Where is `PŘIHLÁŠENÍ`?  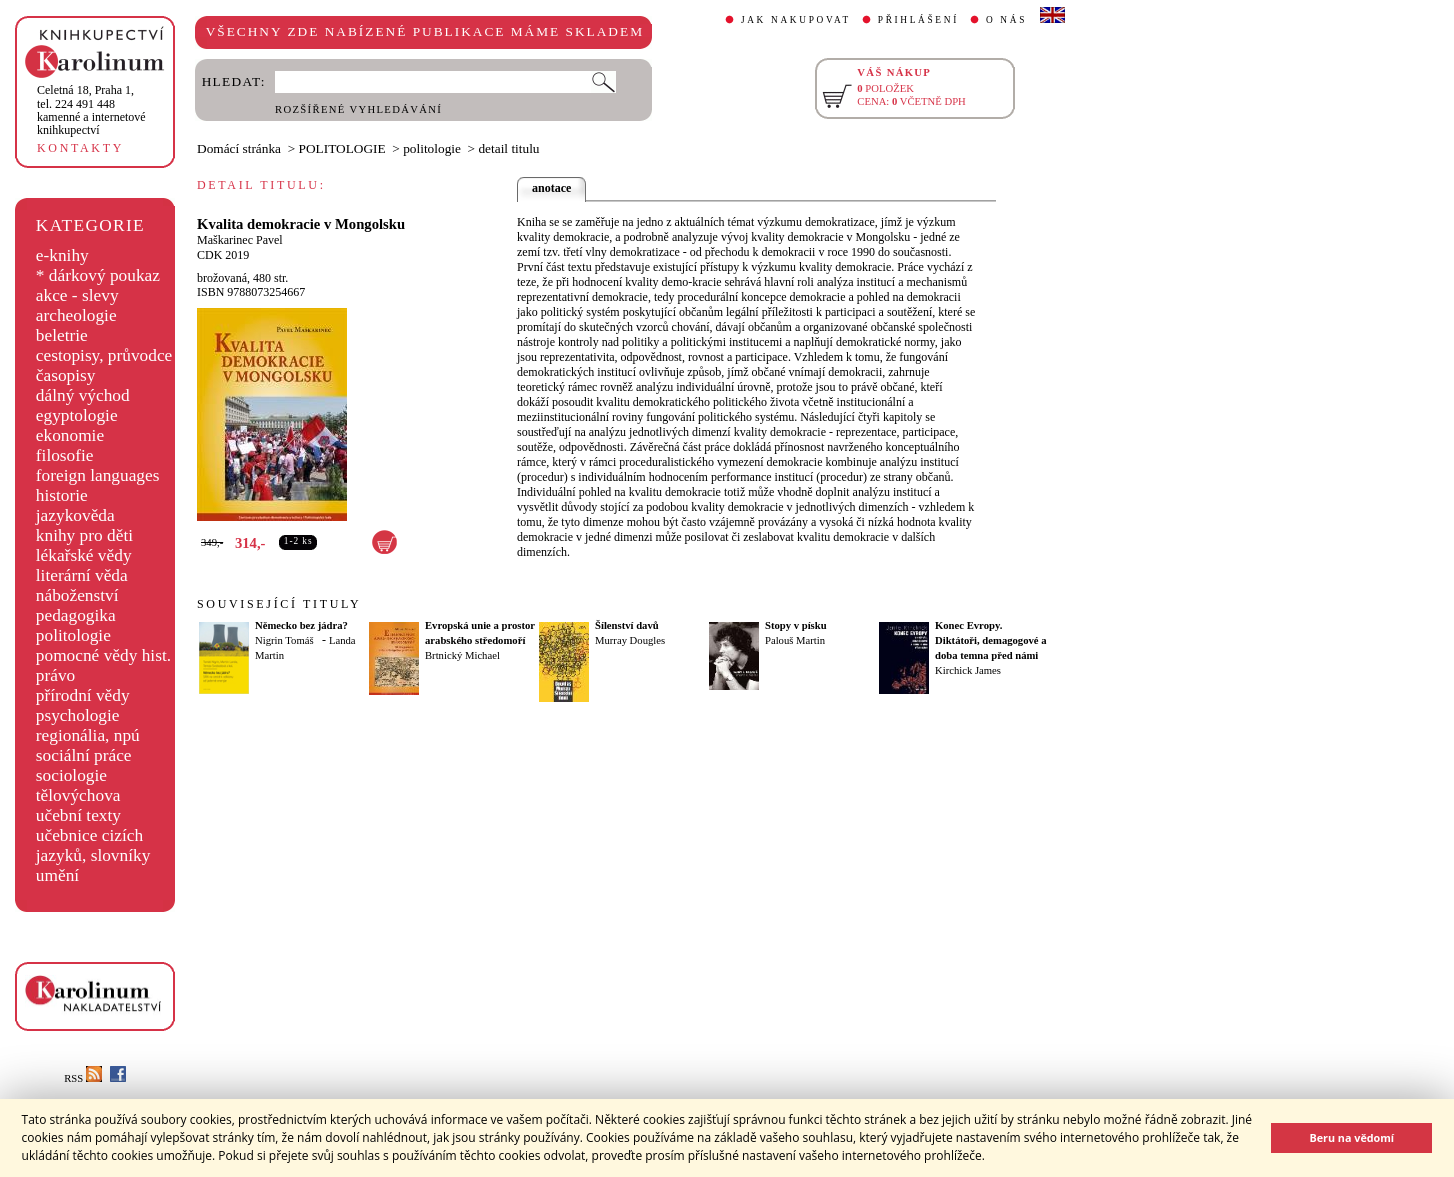
PŘIHLÁŠENÍ is located at coordinates (918, 20).